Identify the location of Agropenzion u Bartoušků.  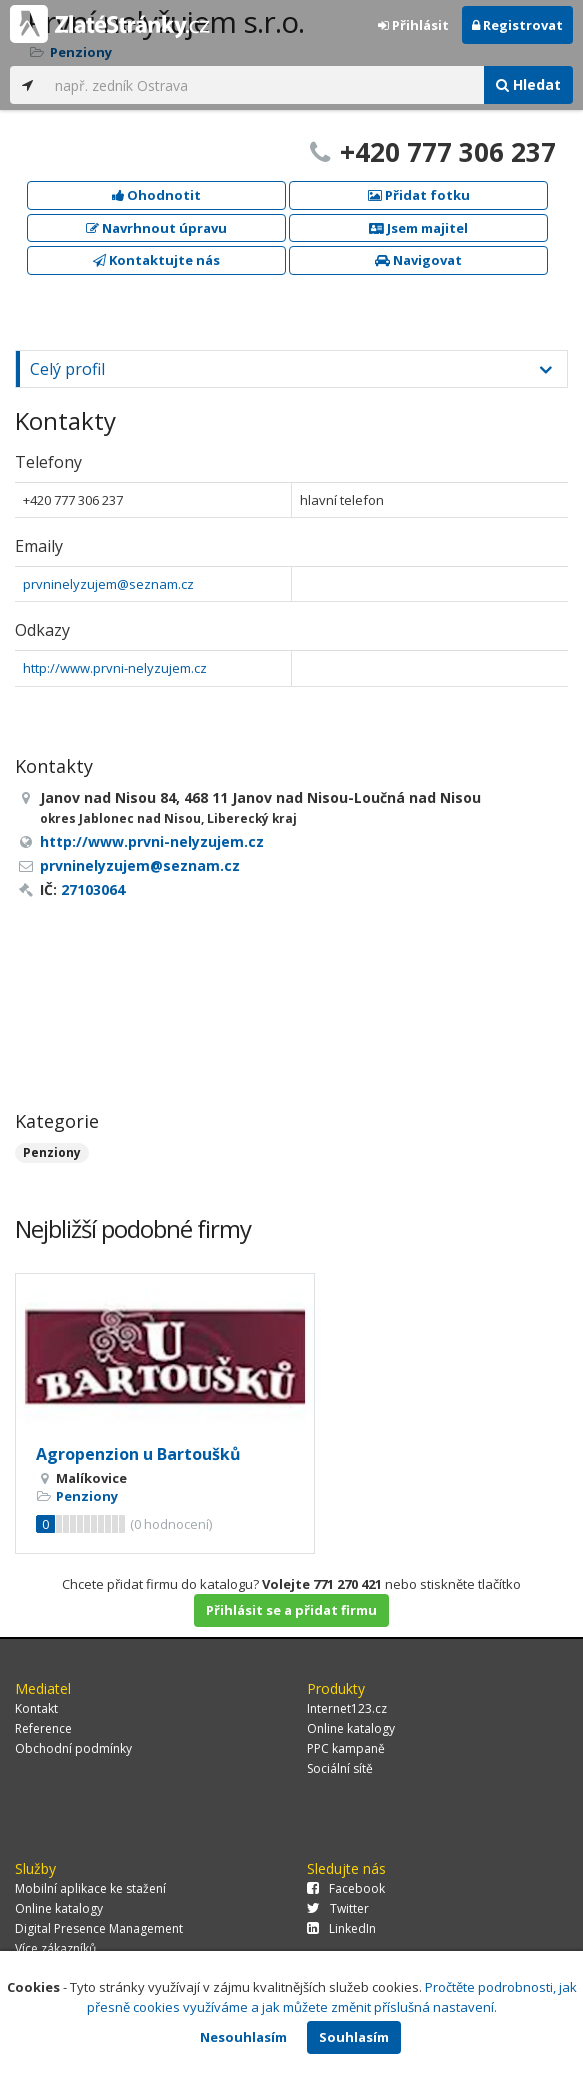
(138, 1454).